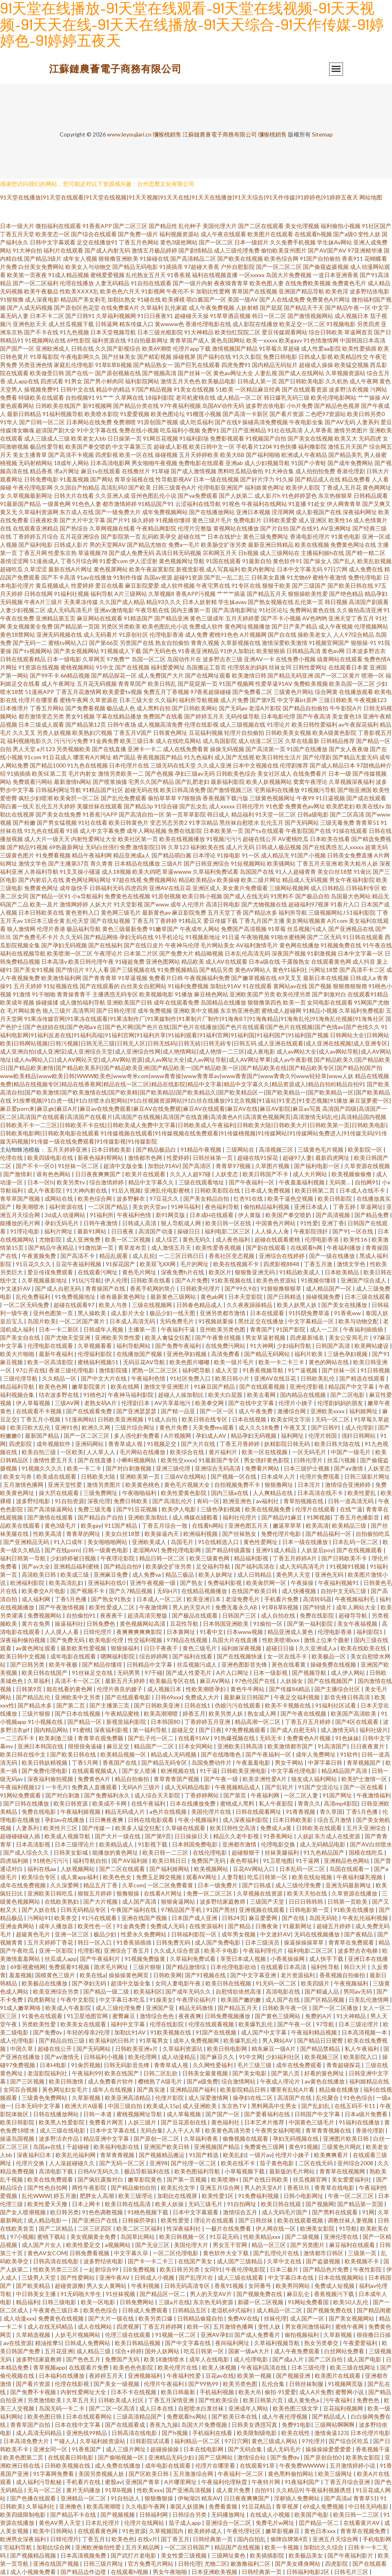 This screenshot has width=392, height=2576. What do you see at coordinates (140, 1476) in the screenshot?
I see `亚洲欧美第一页` at bounding box center [140, 1476].